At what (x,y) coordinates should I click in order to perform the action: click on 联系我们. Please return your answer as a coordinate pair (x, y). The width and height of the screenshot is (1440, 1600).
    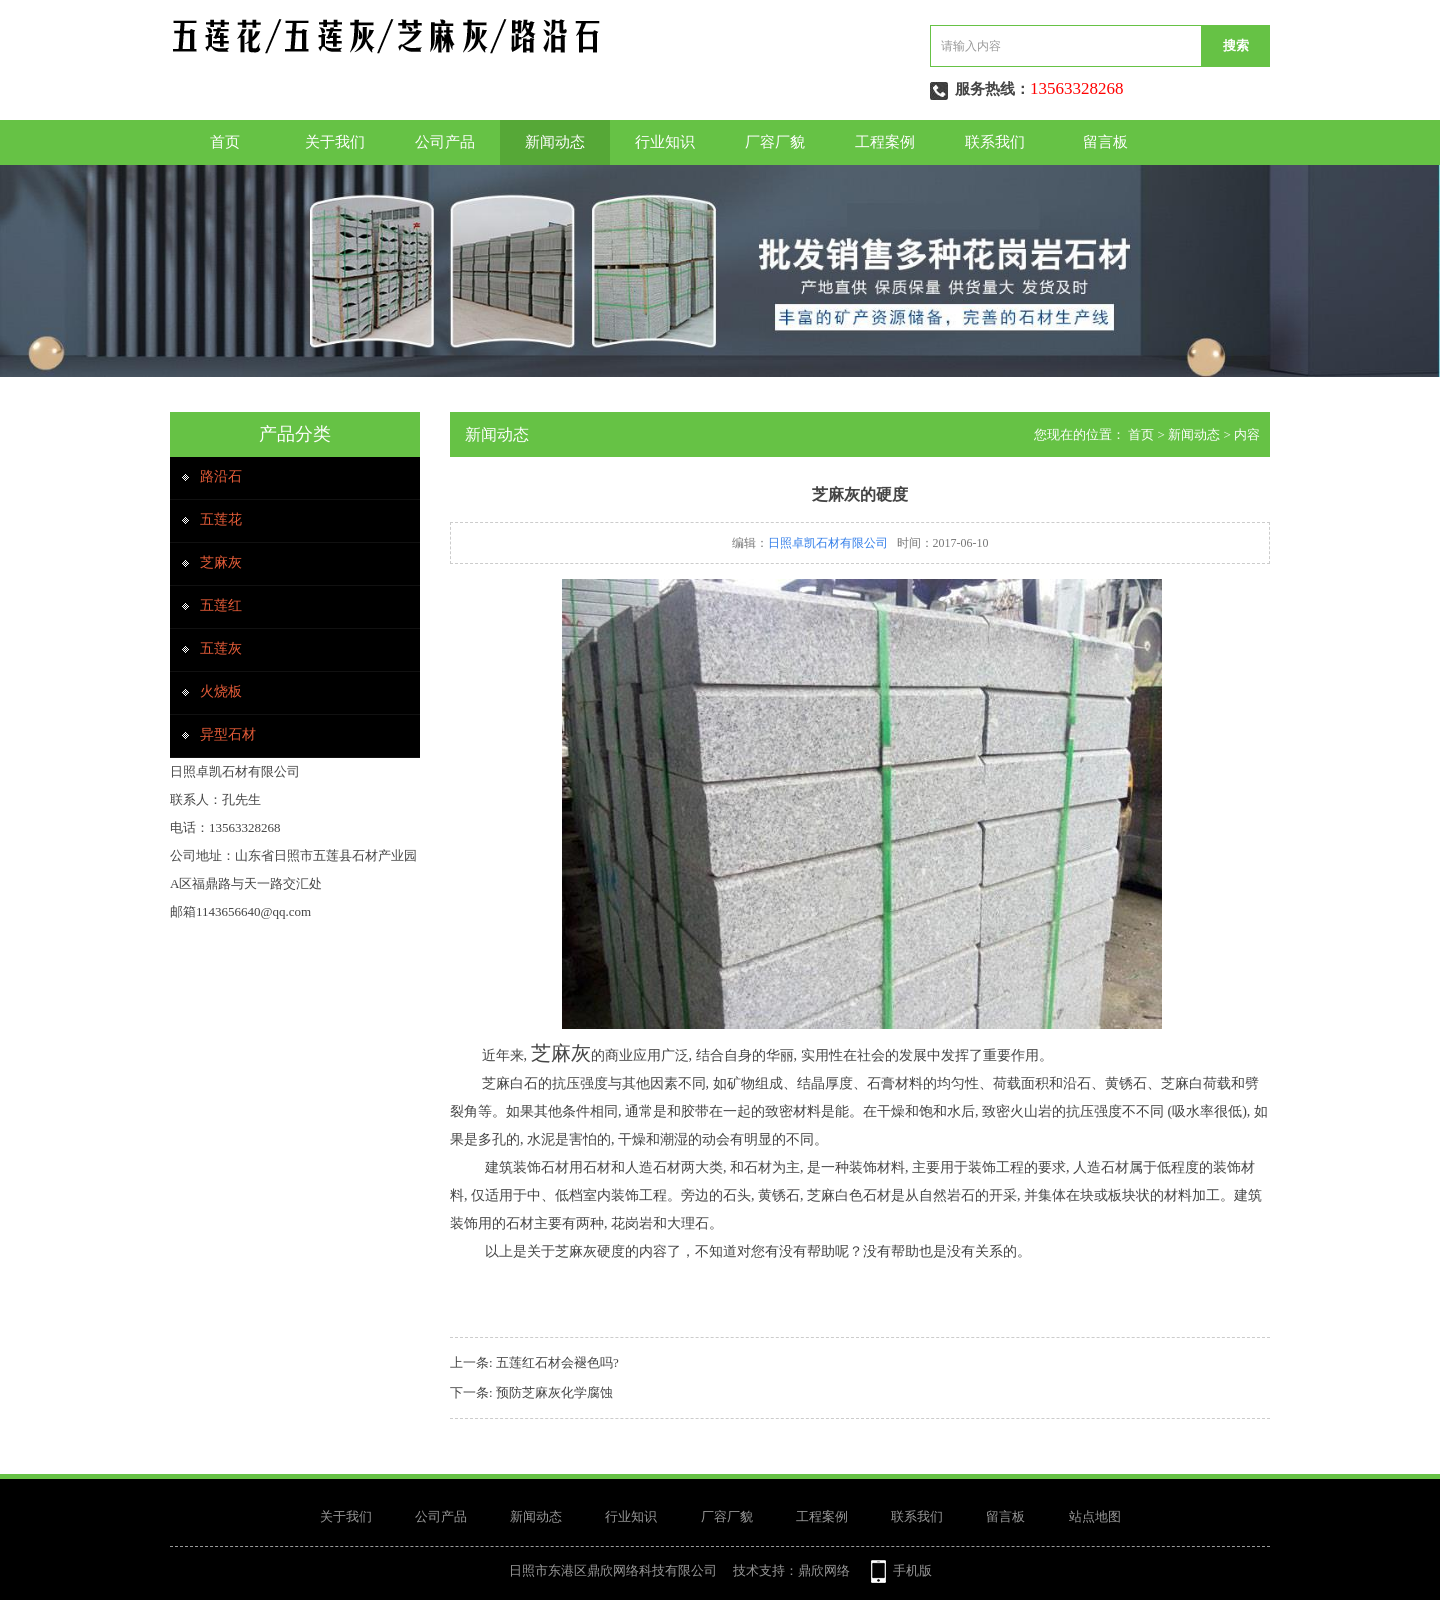
    Looking at the image, I should click on (995, 142).